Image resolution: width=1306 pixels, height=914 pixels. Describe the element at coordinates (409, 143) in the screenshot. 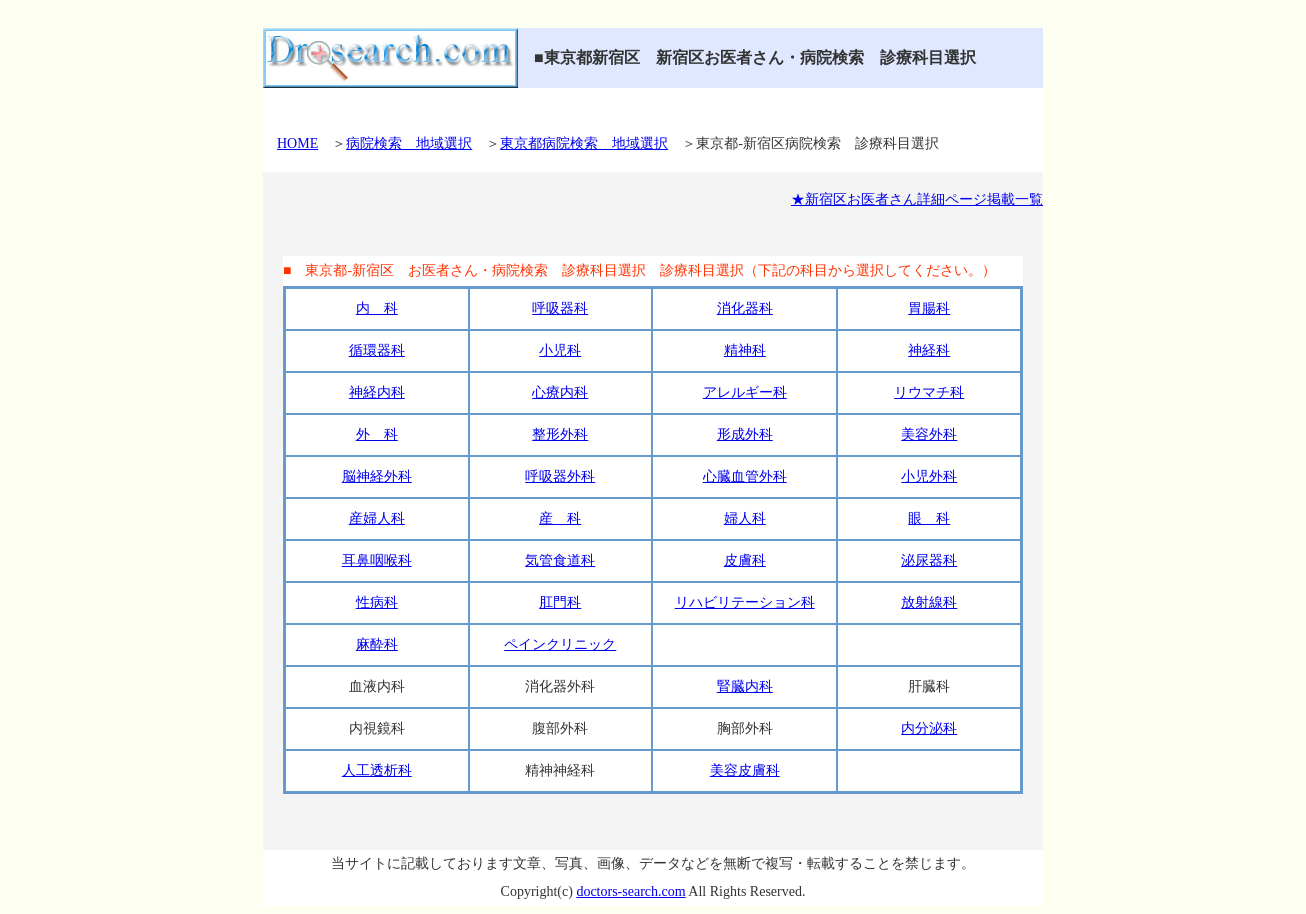

I see `病院検索 地域選択` at that location.